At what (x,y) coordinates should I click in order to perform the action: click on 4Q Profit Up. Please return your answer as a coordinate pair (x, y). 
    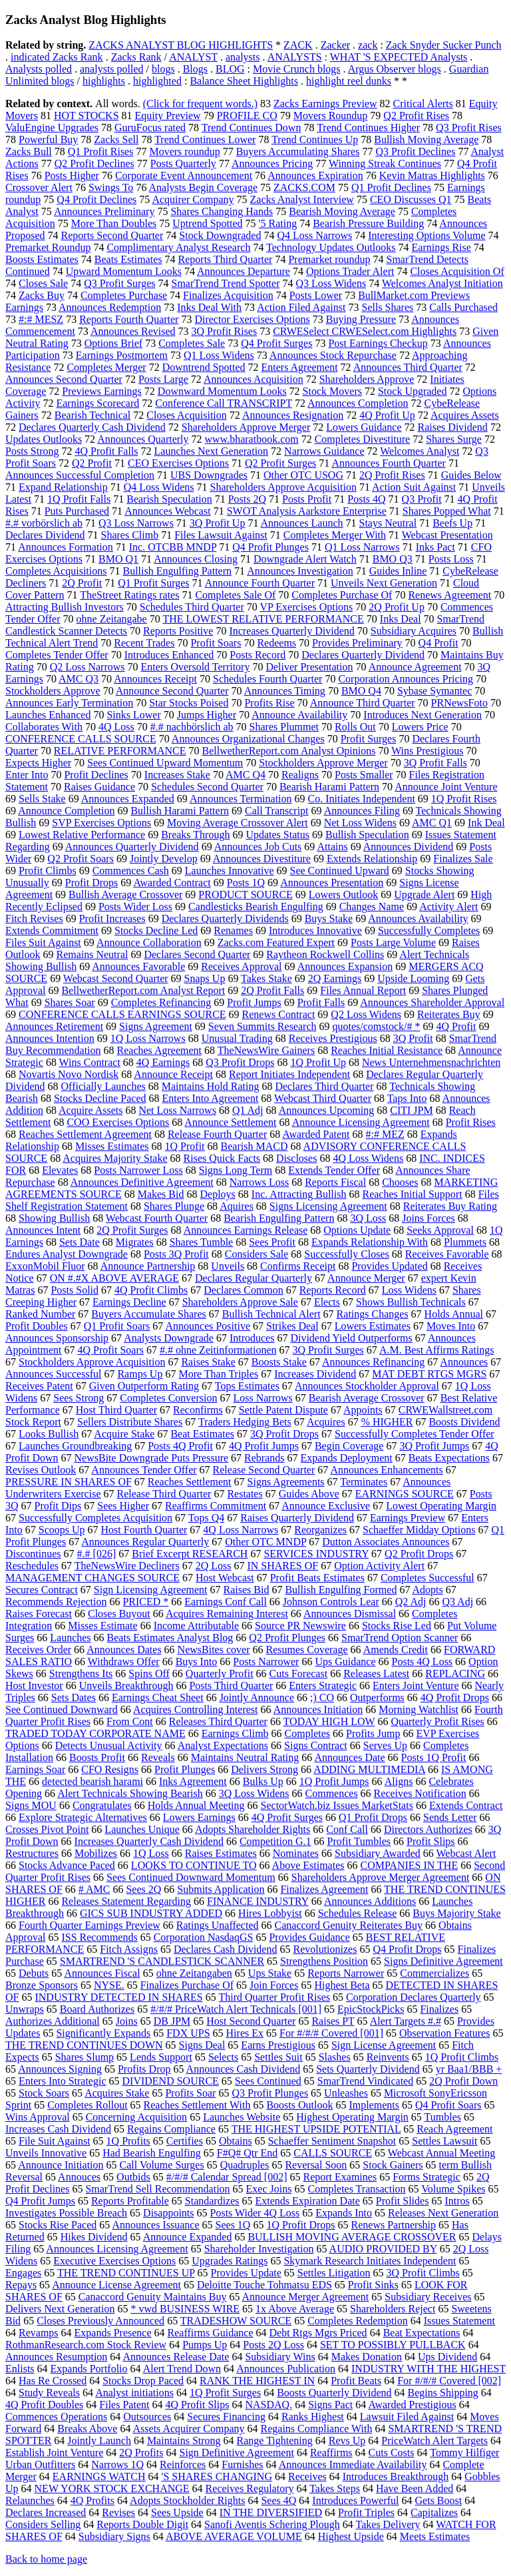
    Looking at the image, I should click on (387, 415).